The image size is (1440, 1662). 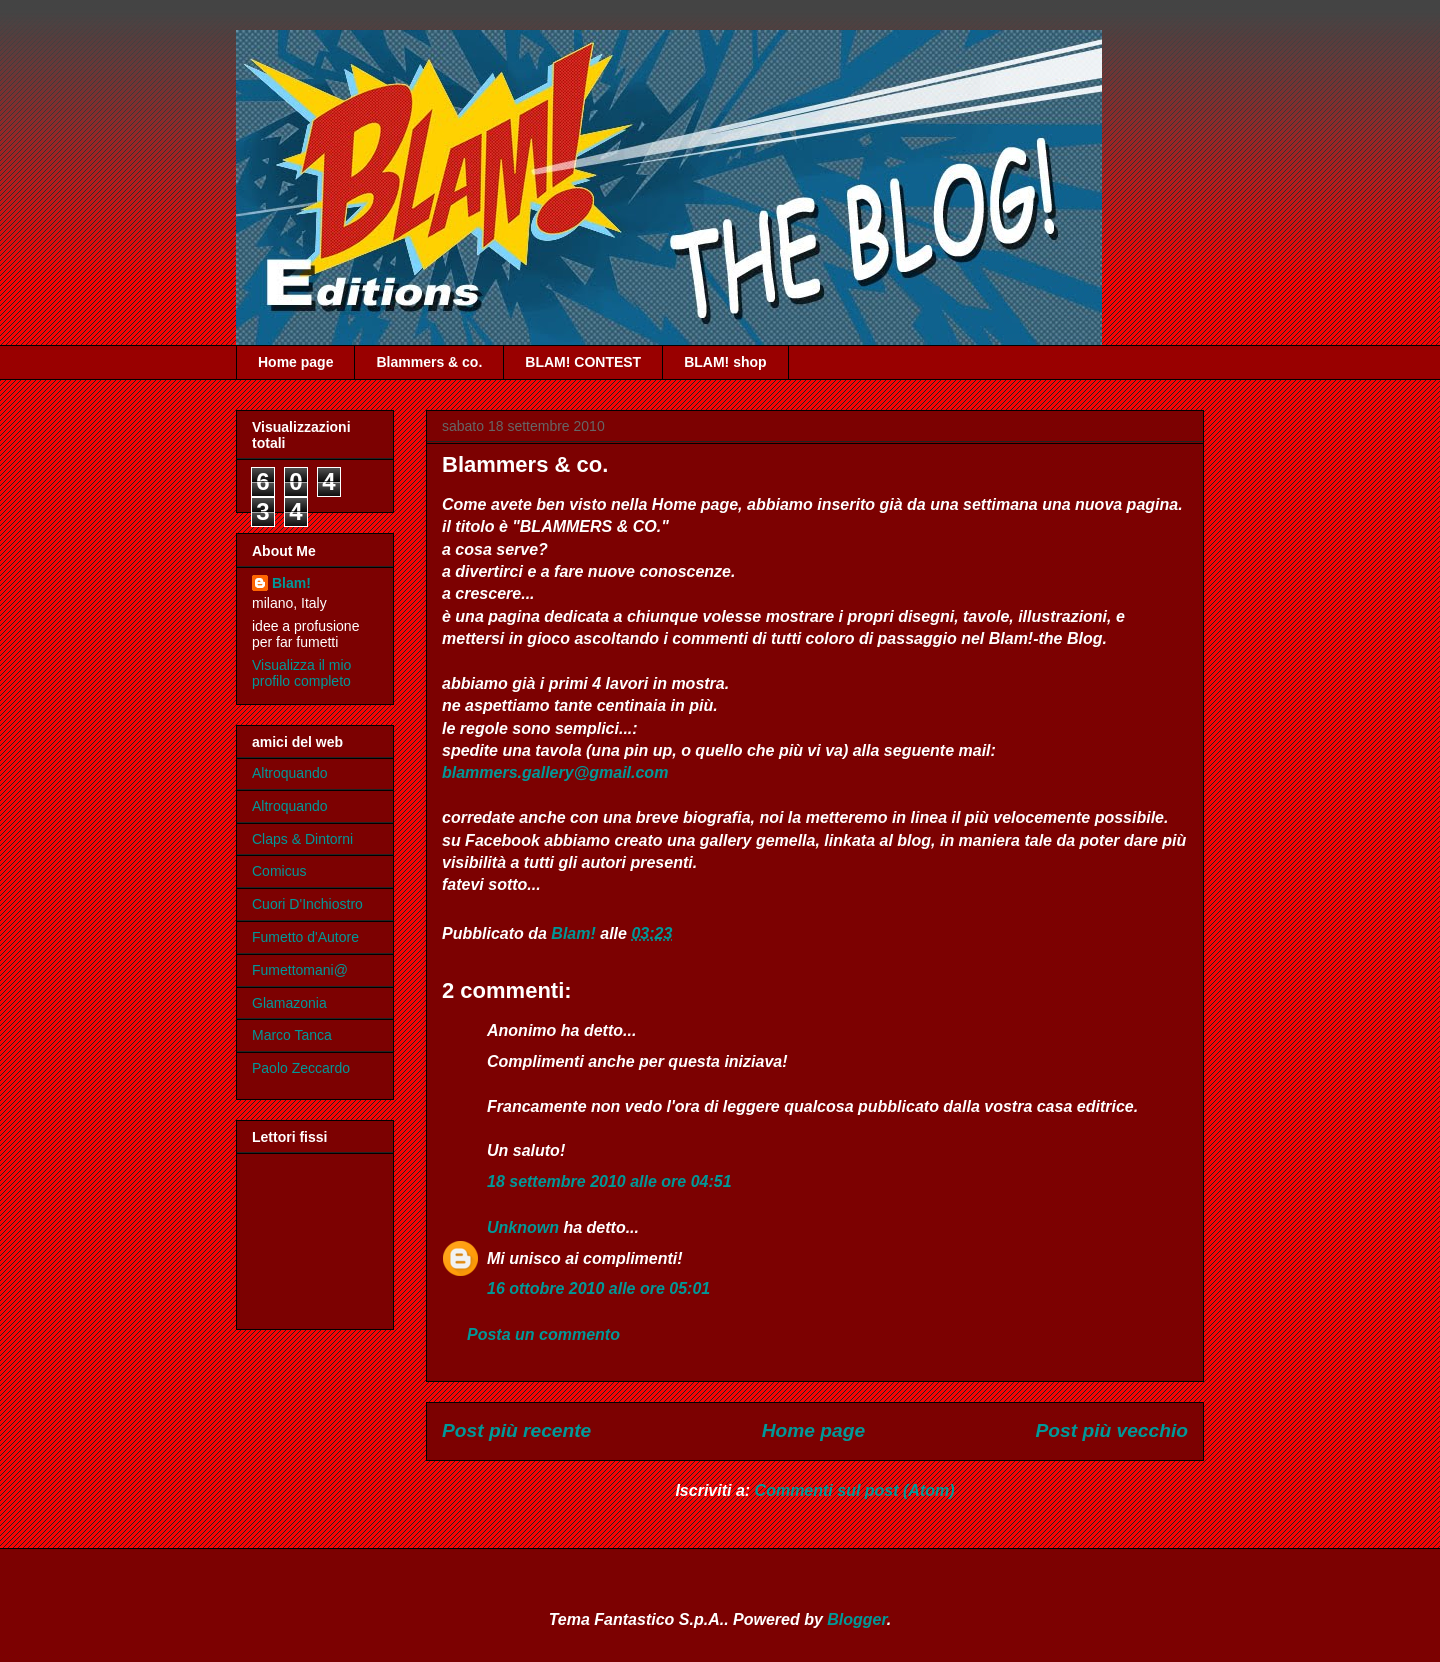 I want to click on Blogger, so click(x=857, y=1619).